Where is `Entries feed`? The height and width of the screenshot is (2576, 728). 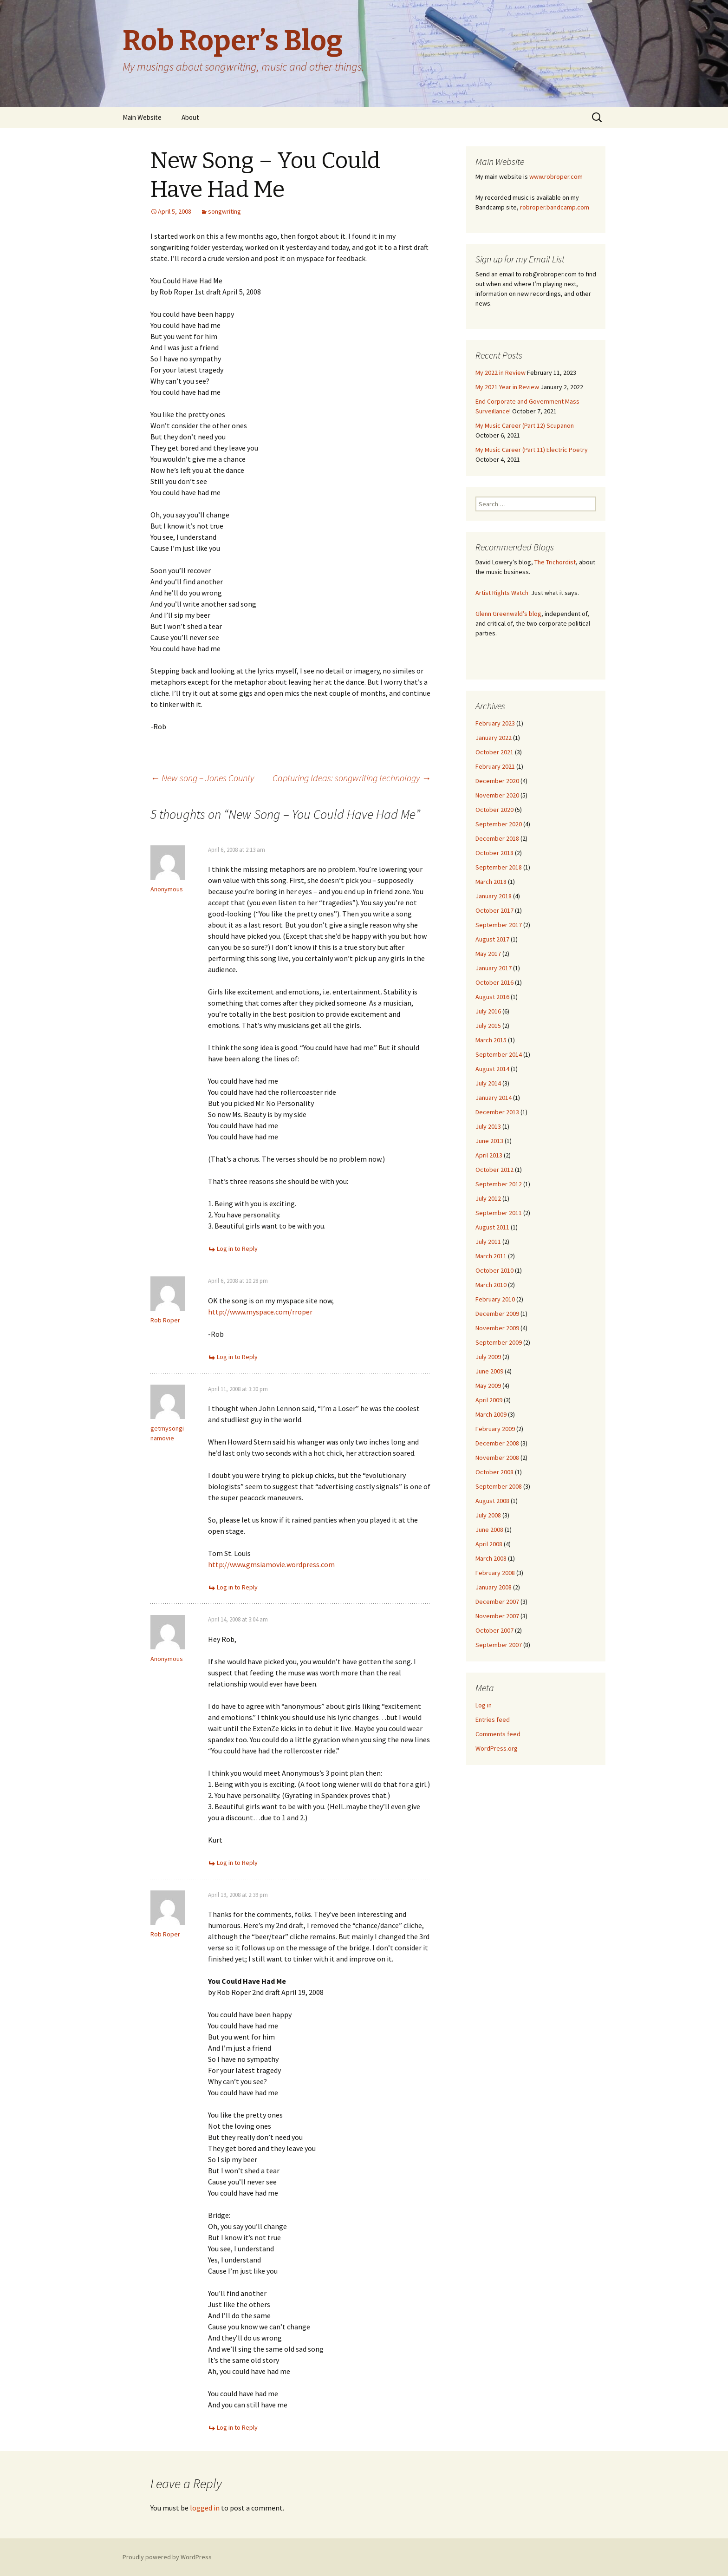
Entries feed is located at coordinates (492, 1719).